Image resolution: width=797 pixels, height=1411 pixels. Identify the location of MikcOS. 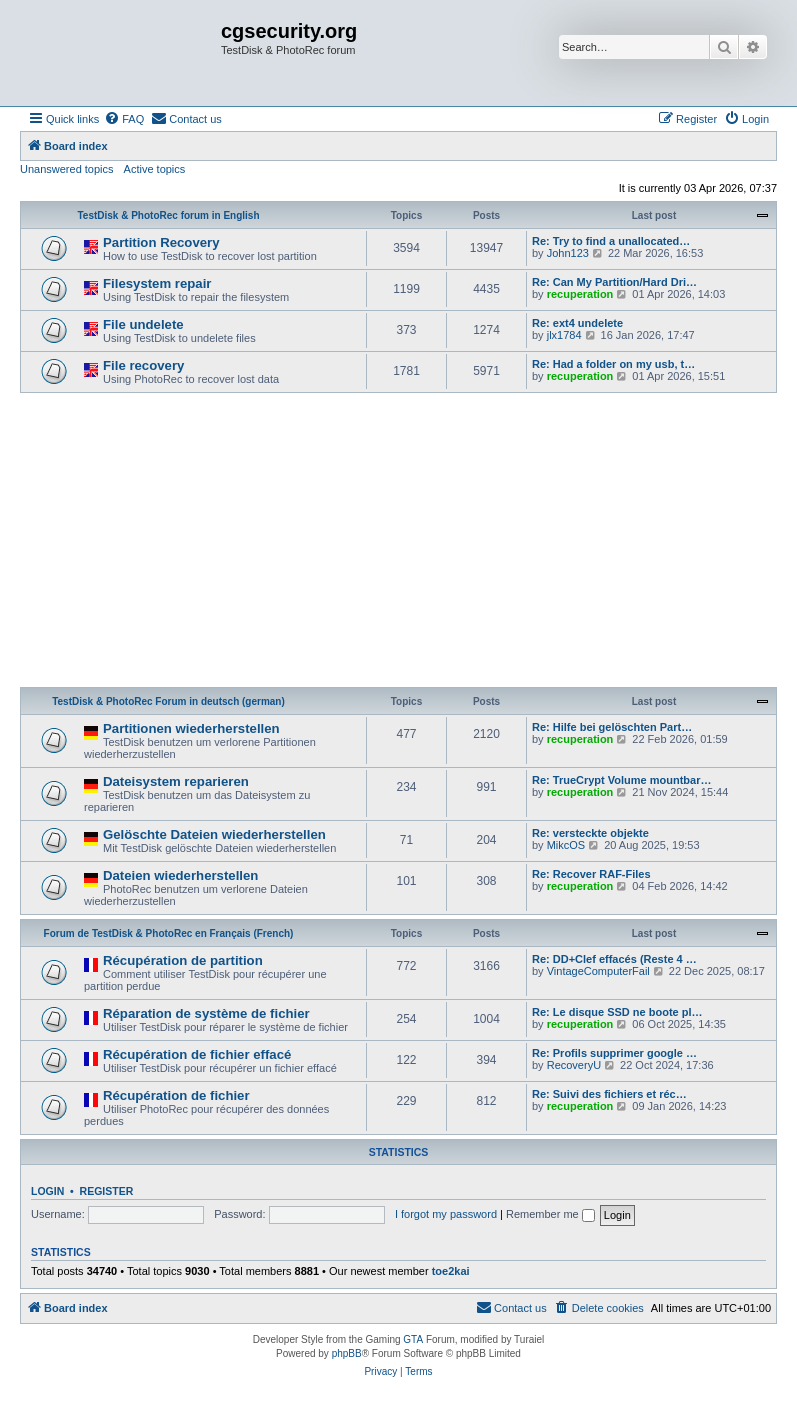
(566, 845).